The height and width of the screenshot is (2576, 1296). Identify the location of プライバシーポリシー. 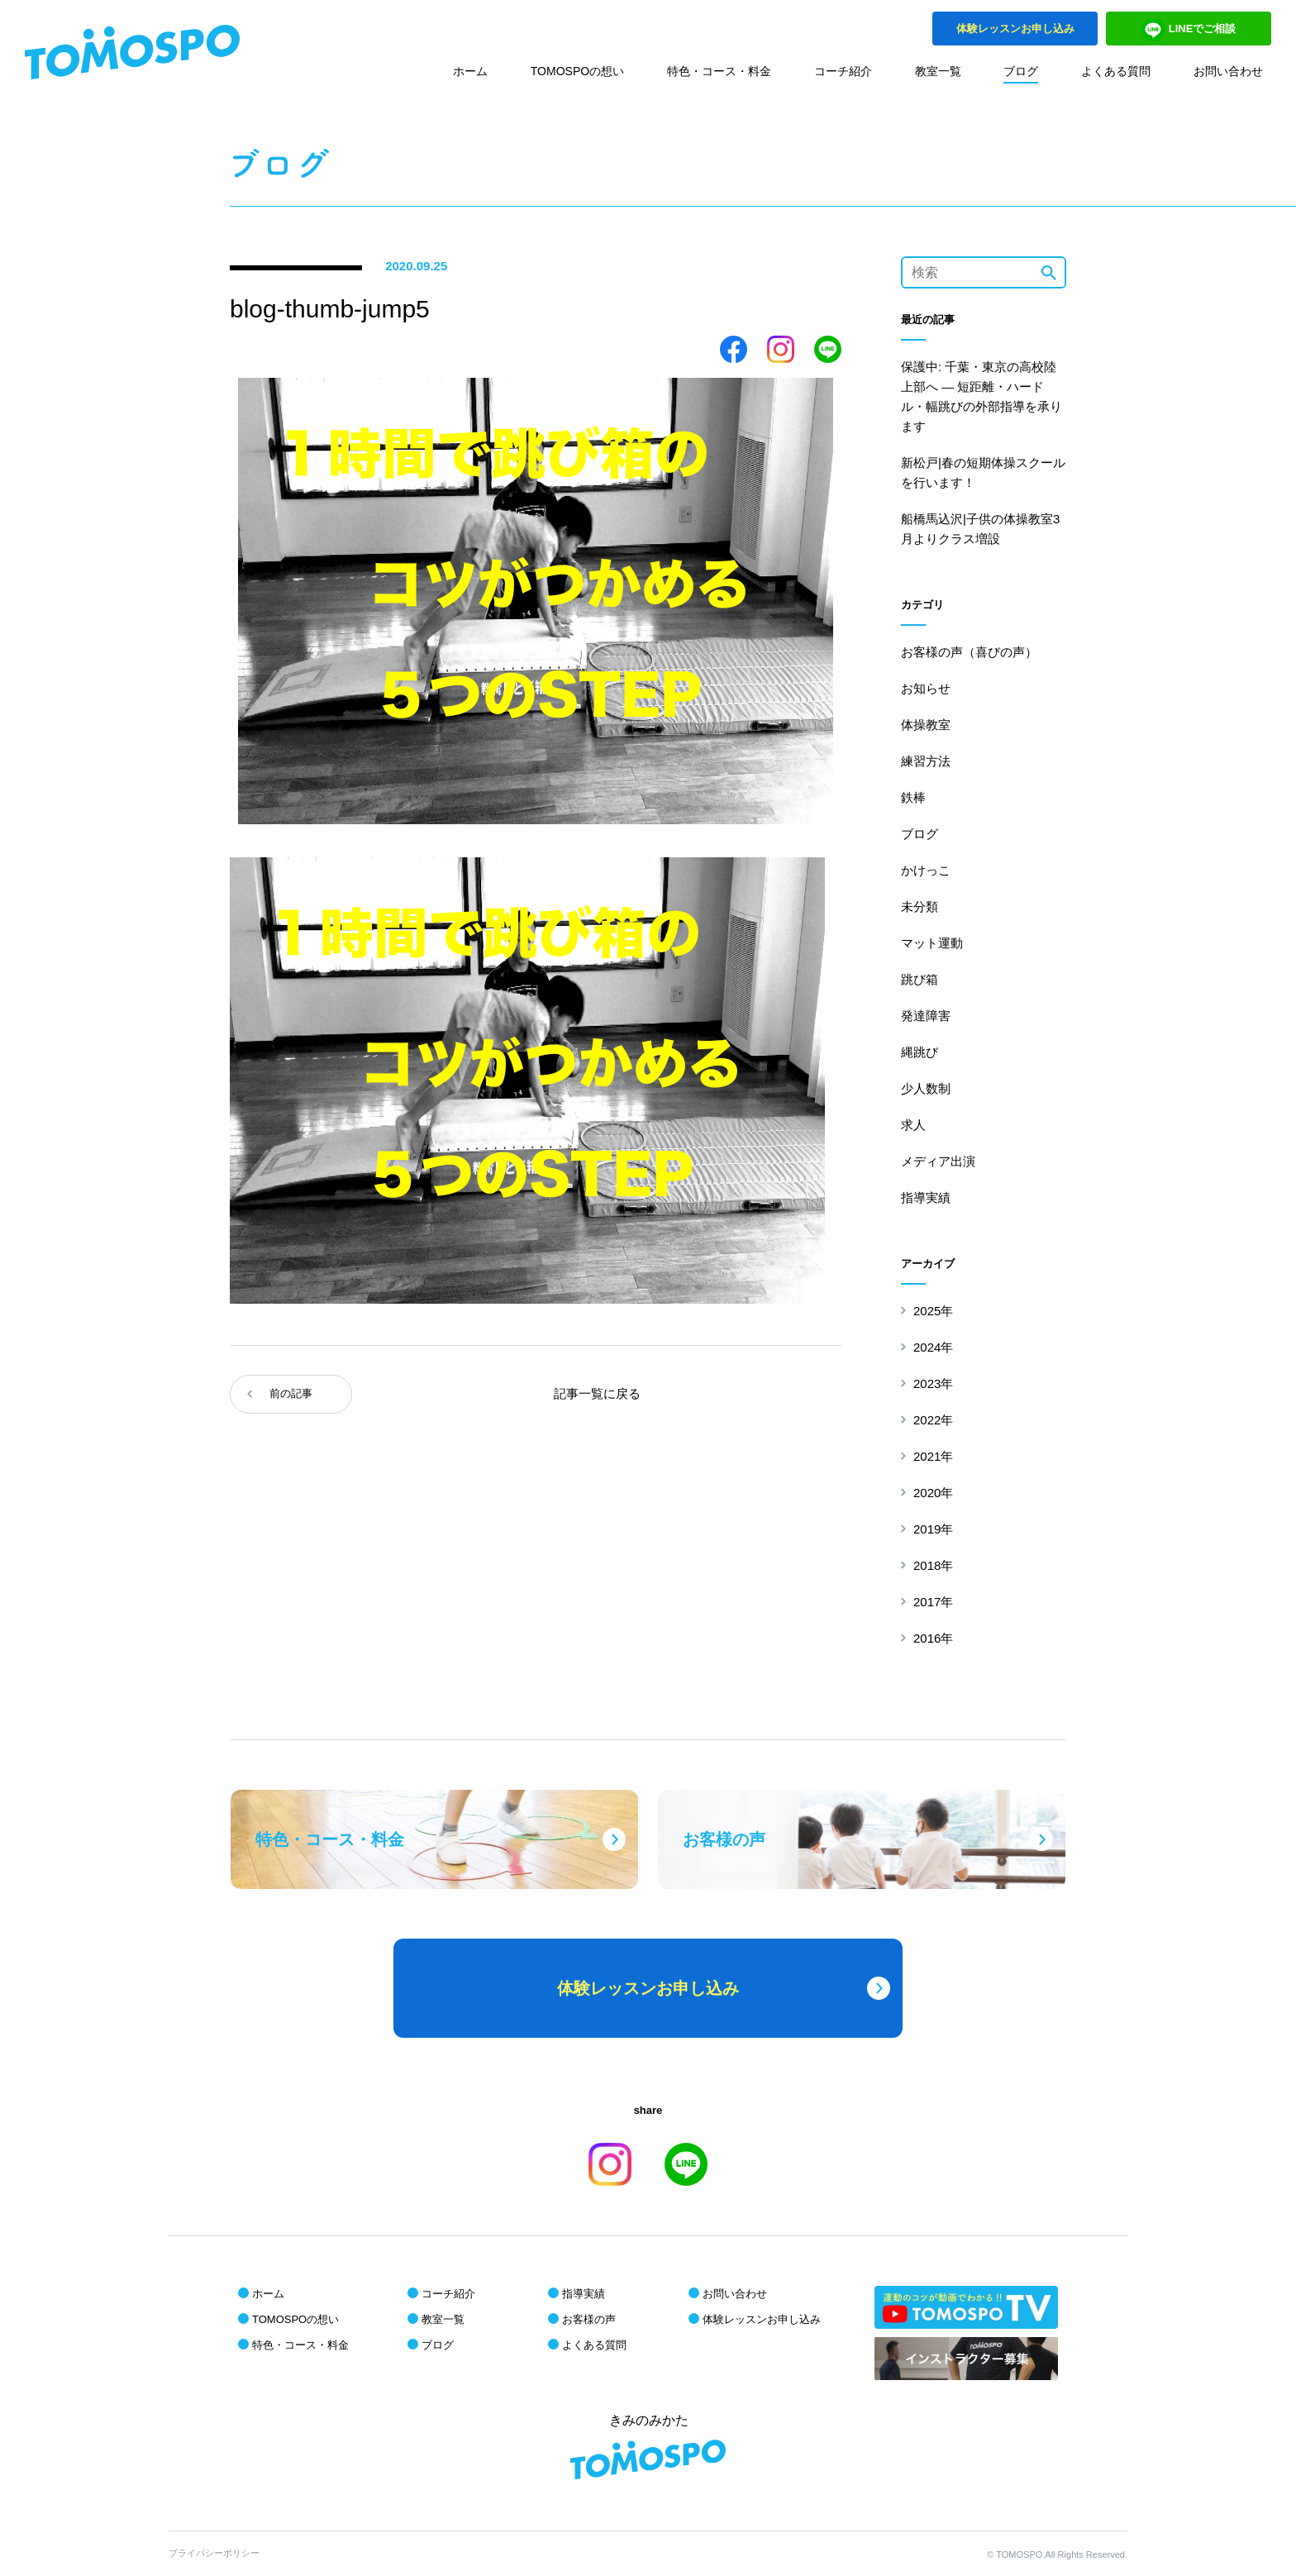
(214, 2553).